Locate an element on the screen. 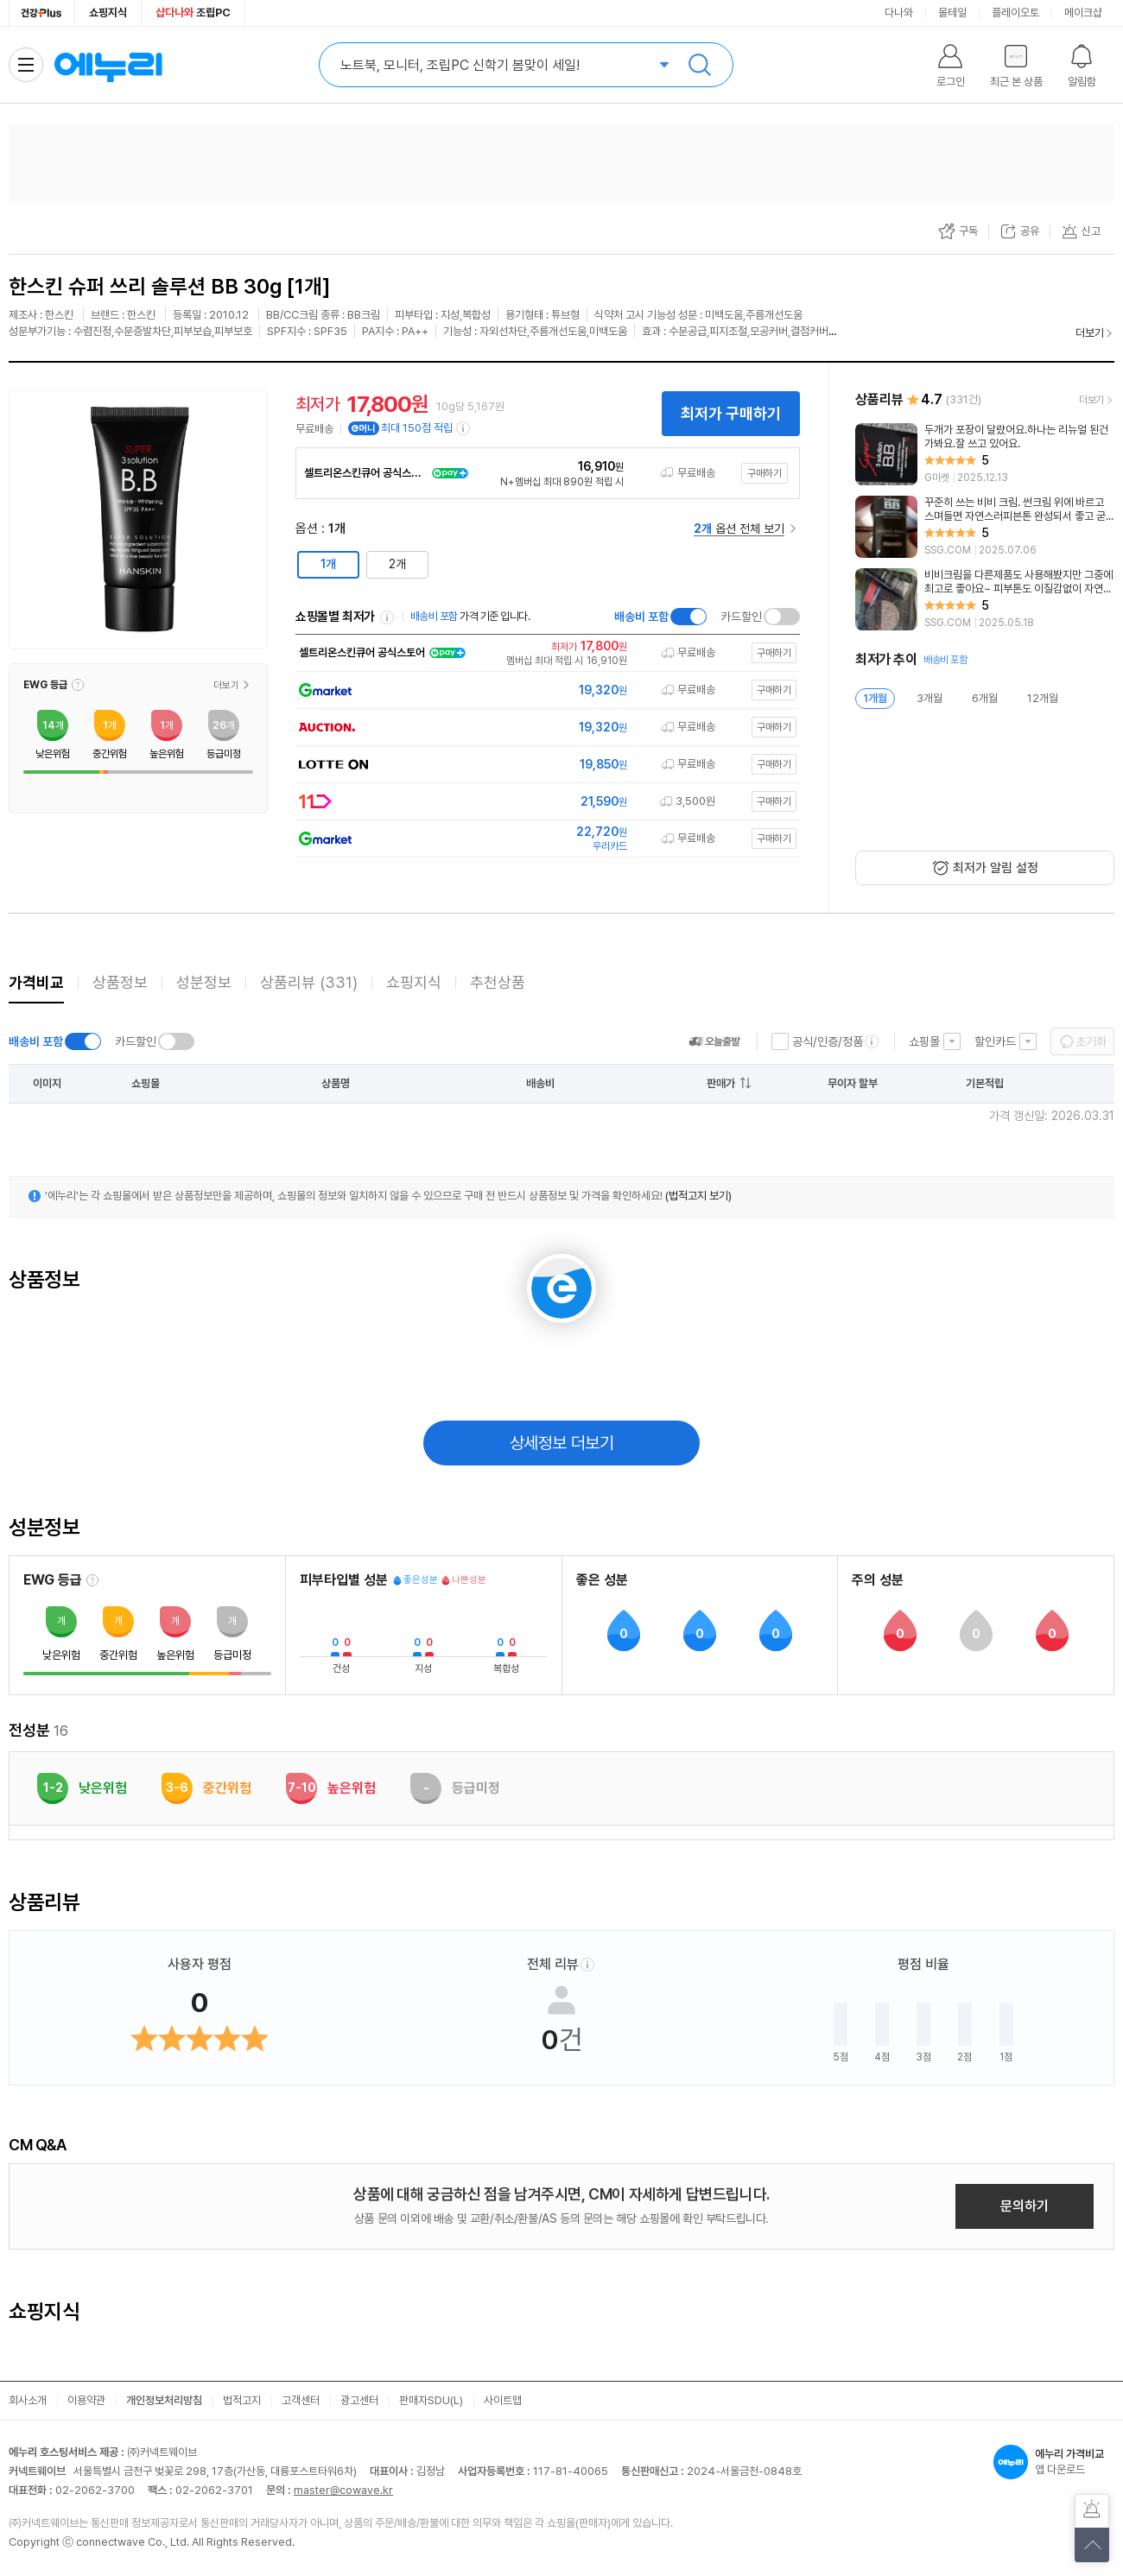  3개월 is located at coordinates (929, 698).